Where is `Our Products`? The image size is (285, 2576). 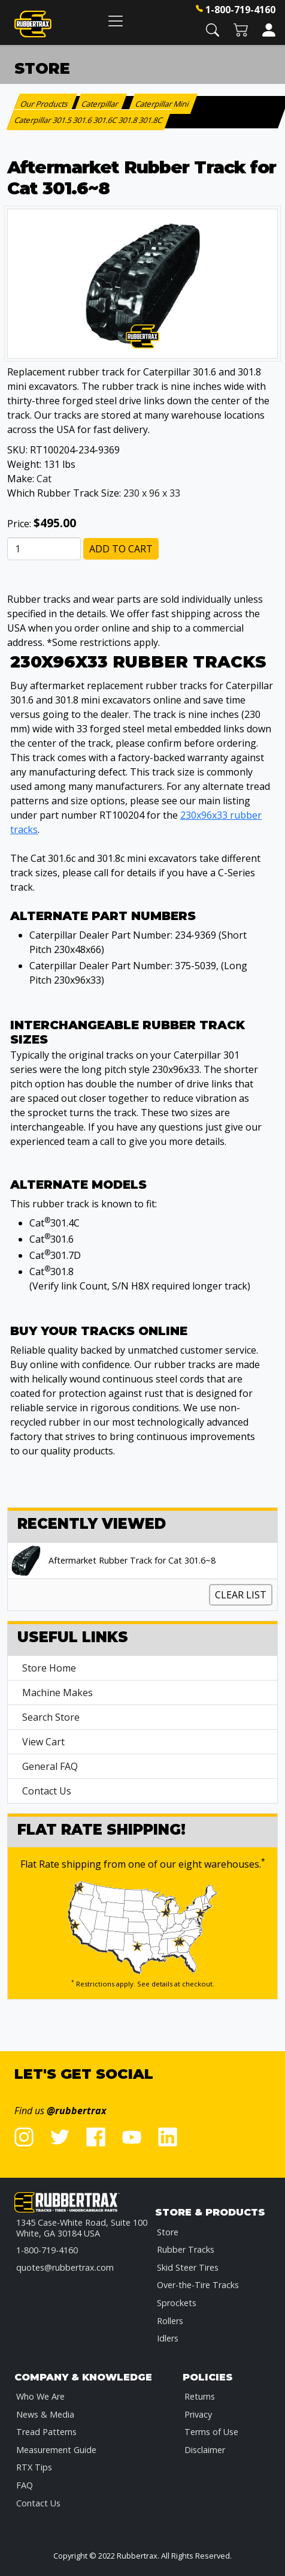 Our Products is located at coordinates (45, 103).